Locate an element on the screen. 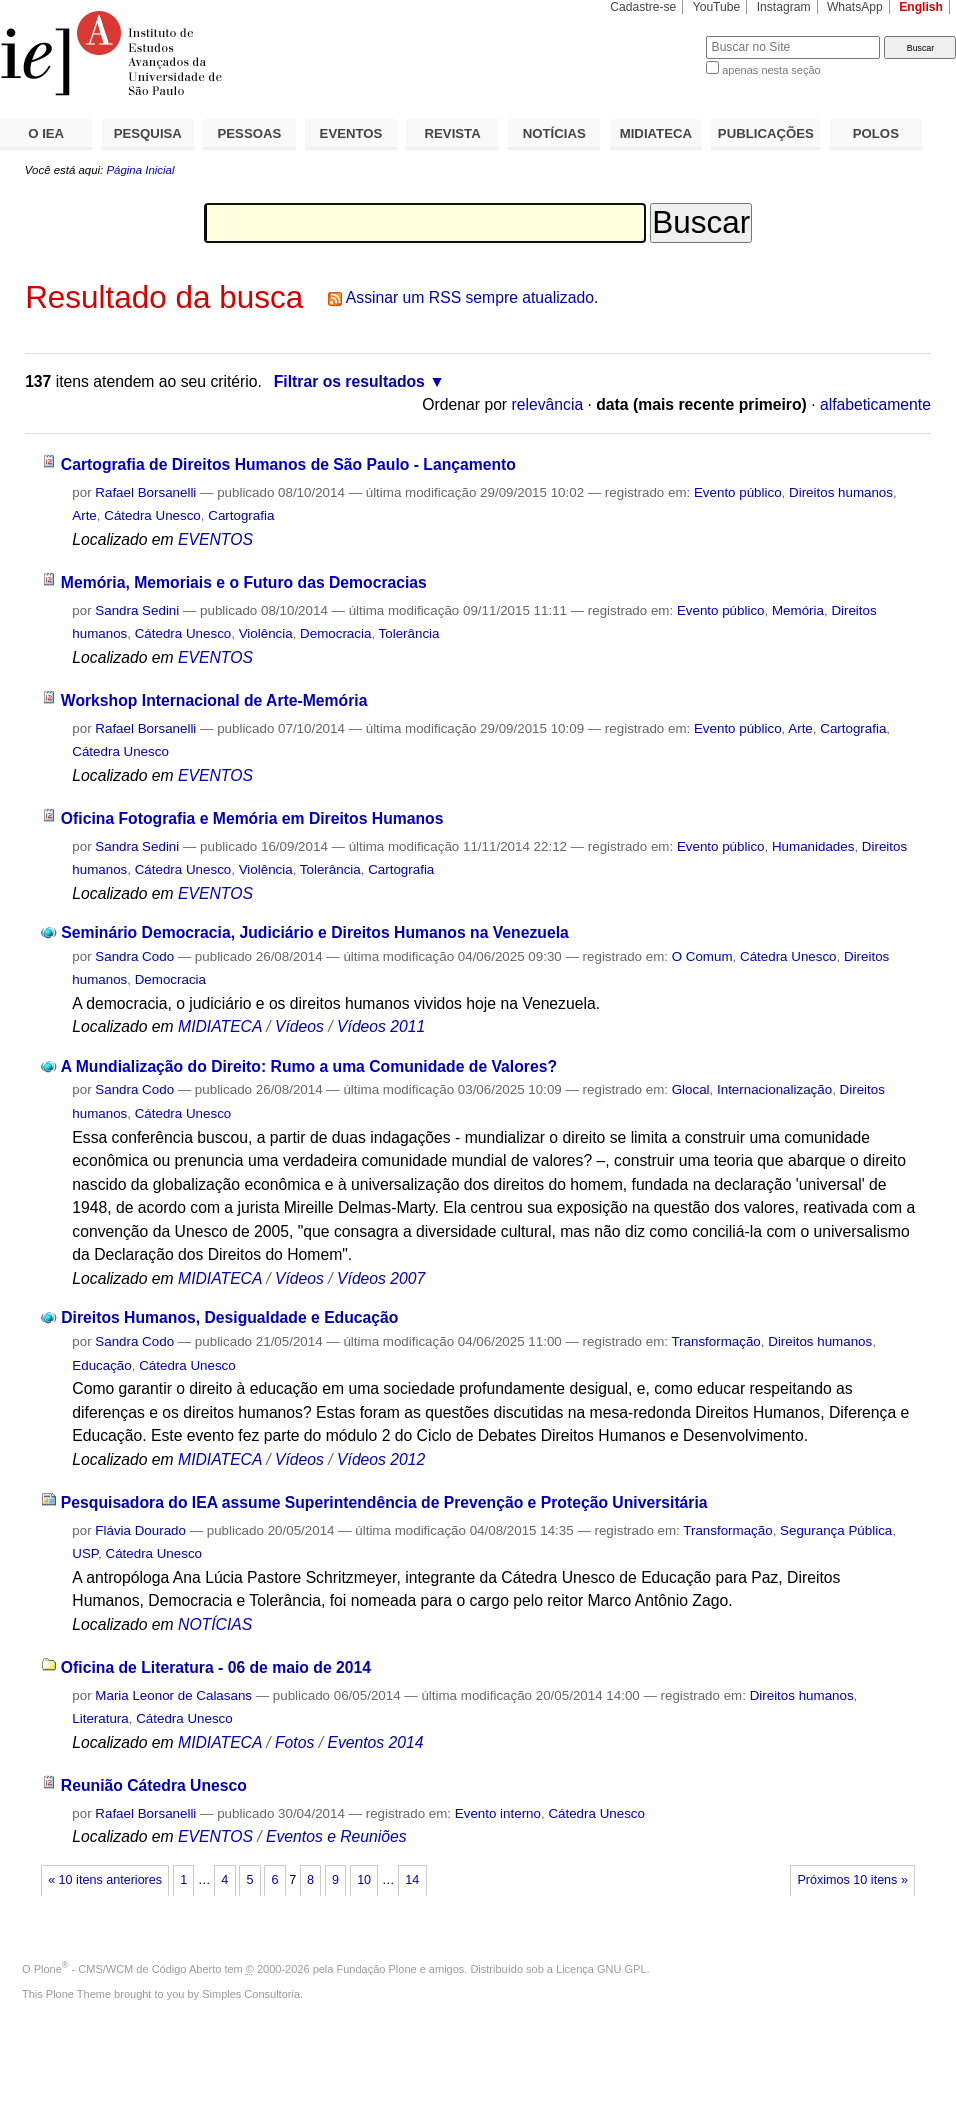 This screenshot has width=956, height=2109. Evento público is located at coordinates (738, 492).